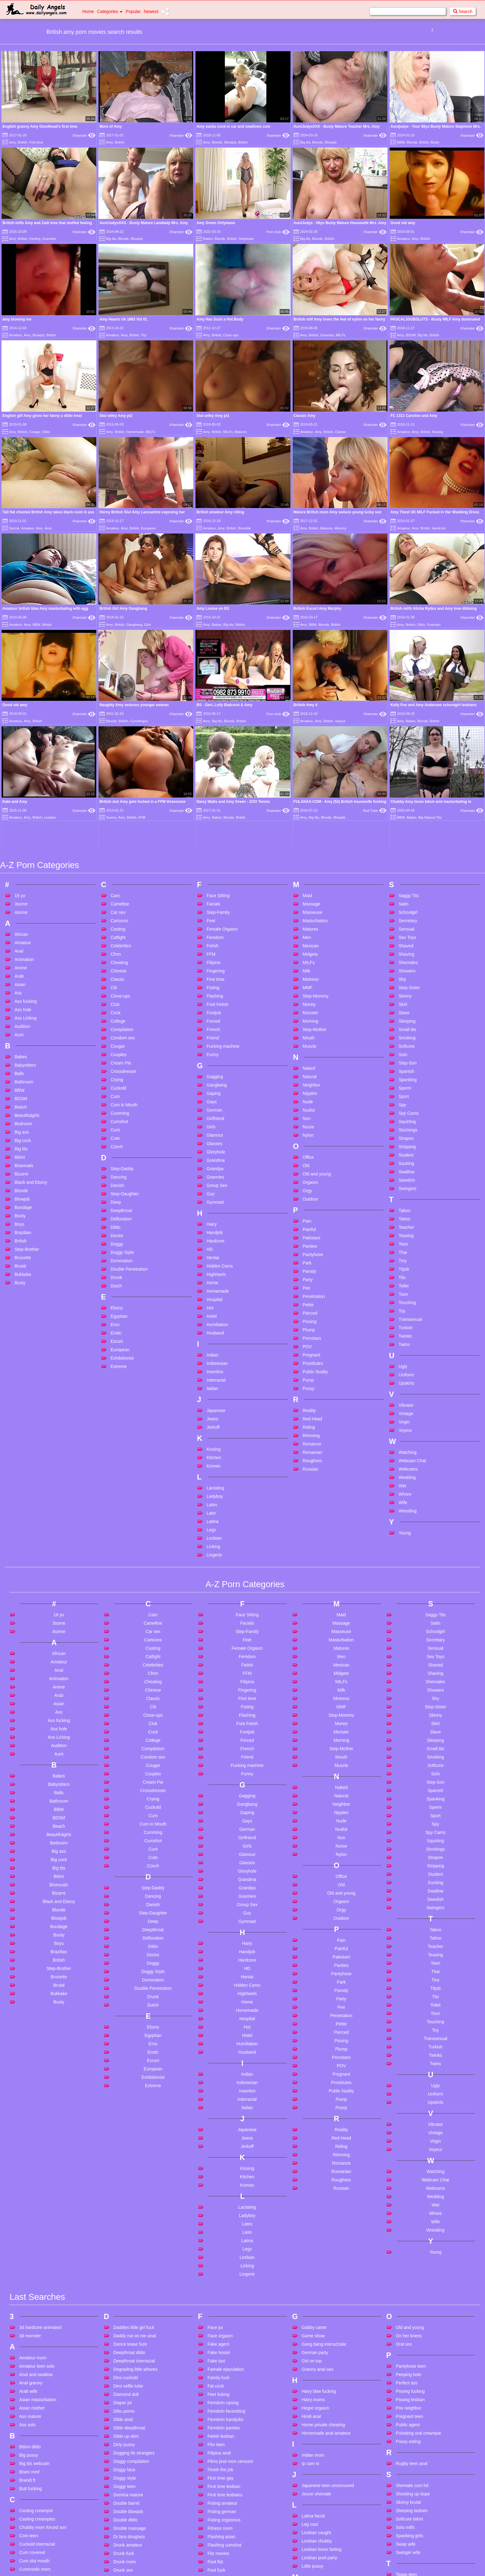 The image size is (485, 2576). Describe the element at coordinates (319, 2202) in the screenshot. I see `Hairy bbw fucking` at that location.